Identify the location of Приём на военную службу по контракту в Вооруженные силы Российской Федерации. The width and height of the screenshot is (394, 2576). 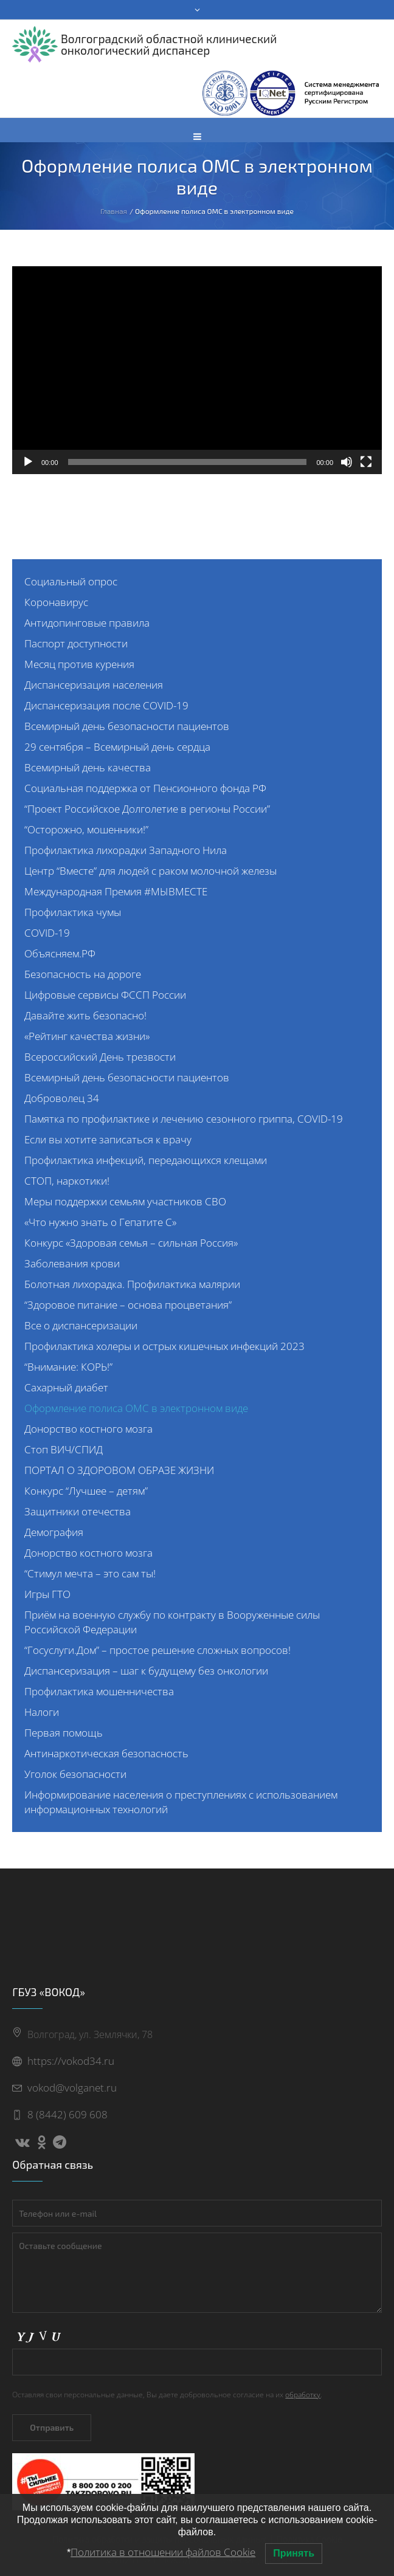
(172, 1622).